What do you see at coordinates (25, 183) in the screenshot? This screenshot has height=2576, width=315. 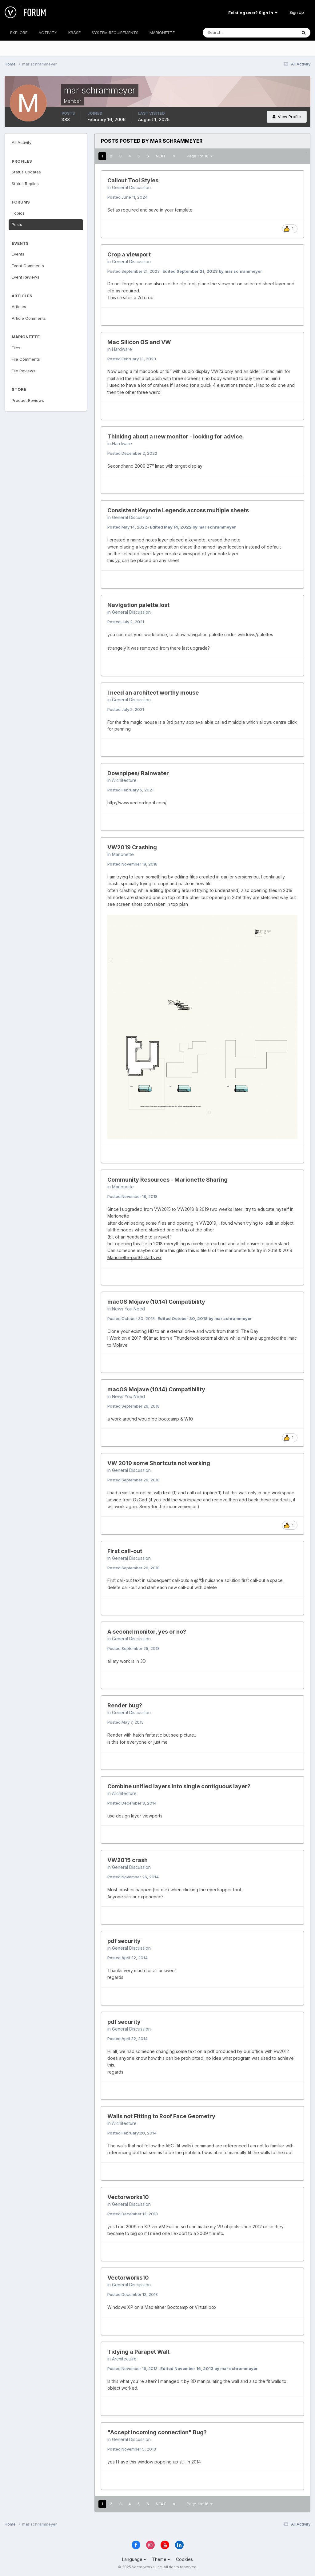 I see `Status Replies` at bounding box center [25, 183].